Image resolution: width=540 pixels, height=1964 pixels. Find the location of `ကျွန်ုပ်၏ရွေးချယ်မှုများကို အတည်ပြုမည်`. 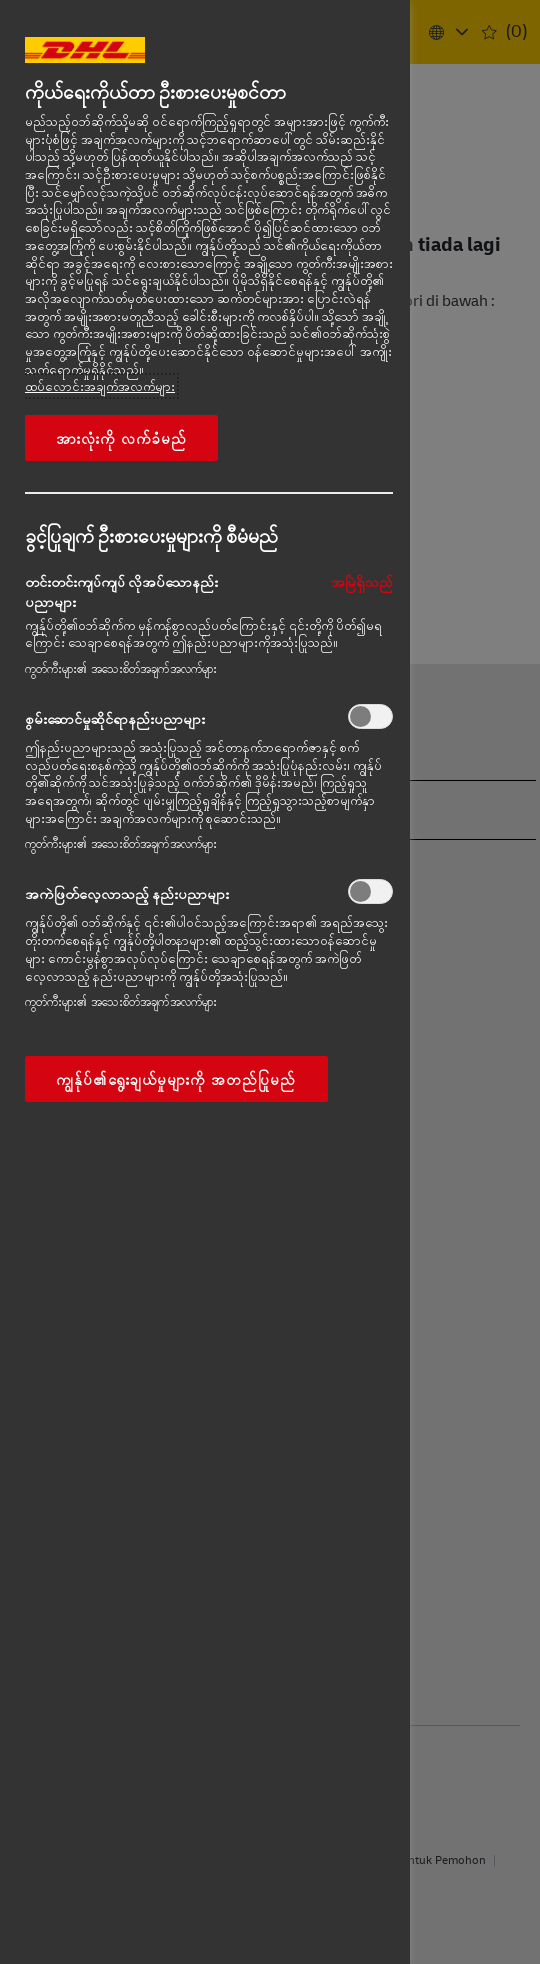

ကျွန်ုပ်၏ရွေးချယ်မှုများကို အတည်ပြုမည် is located at coordinates (176, 1079).